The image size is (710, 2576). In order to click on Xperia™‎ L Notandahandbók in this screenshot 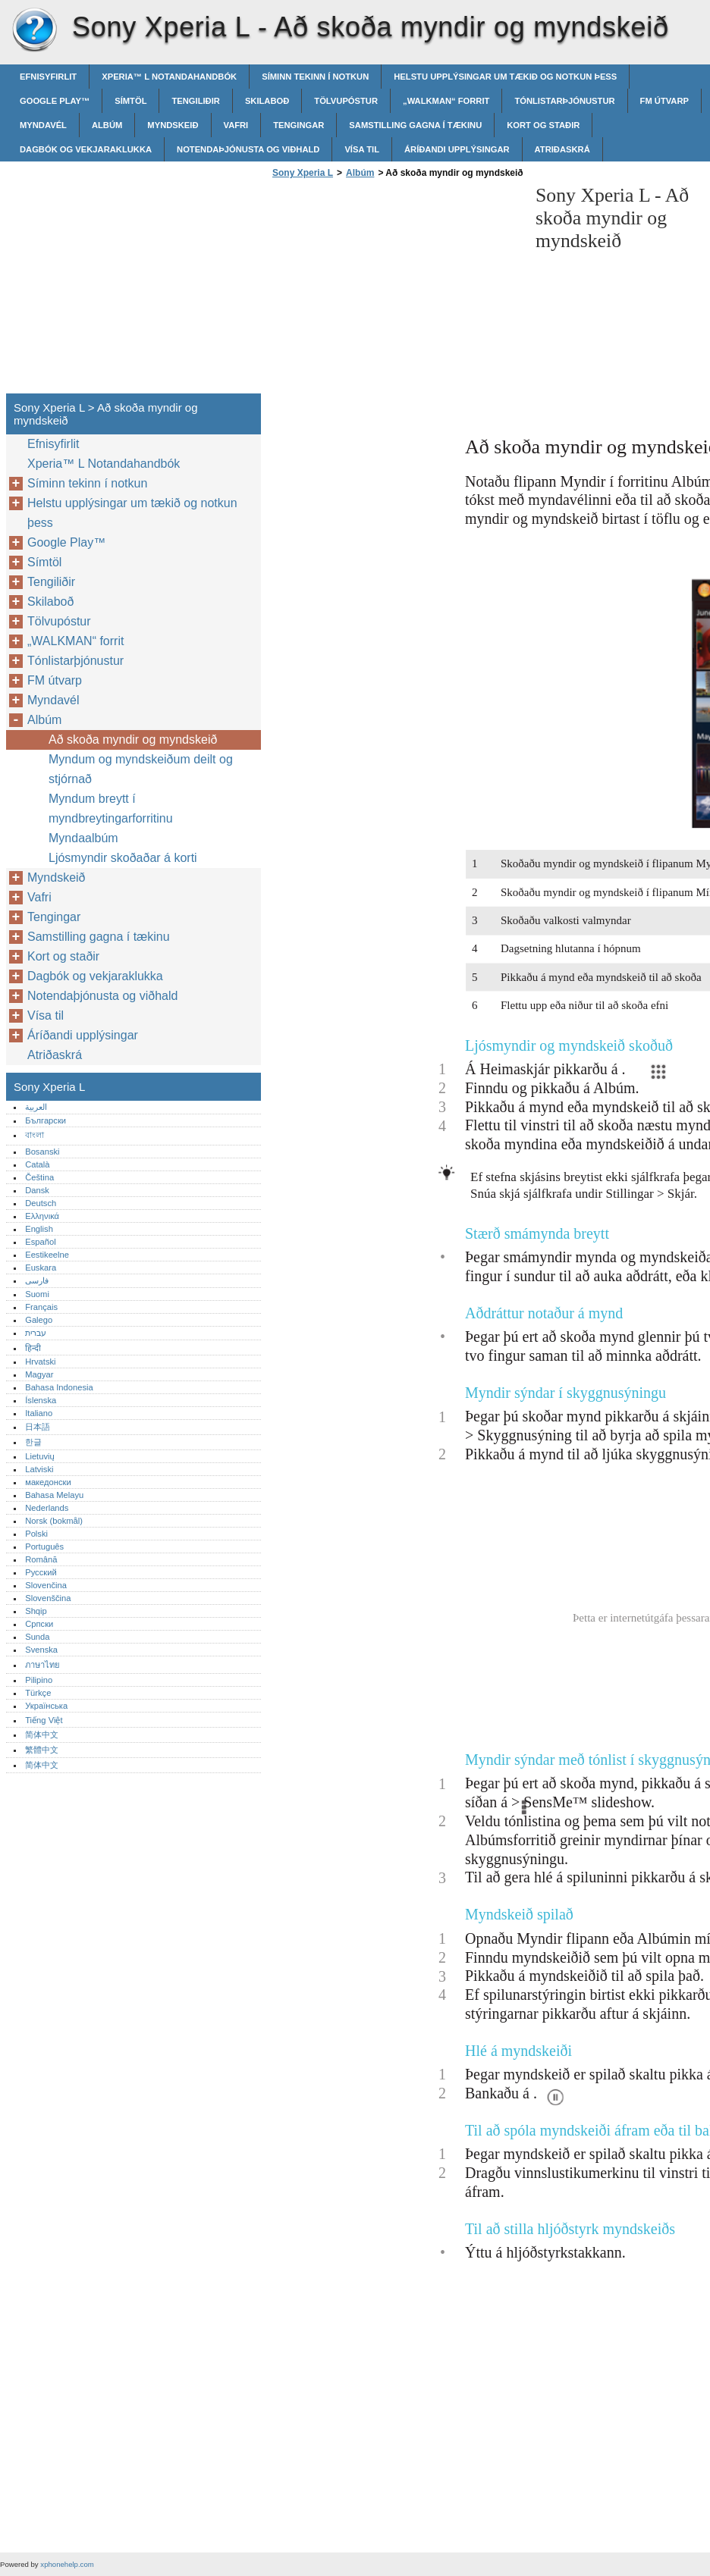, I will do `click(169, 76)`.